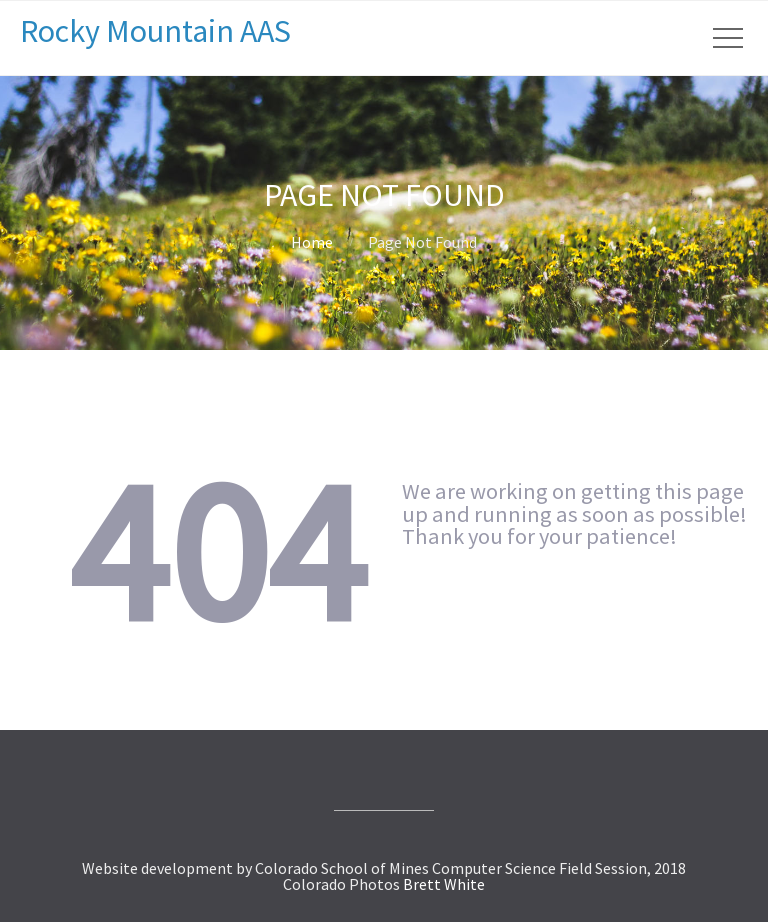 The width and height of the screenshot is (768, 922). Describe the element at coordinates (155, 31) in the screenshot. I see `Rocky Mountain AAS` at that location.